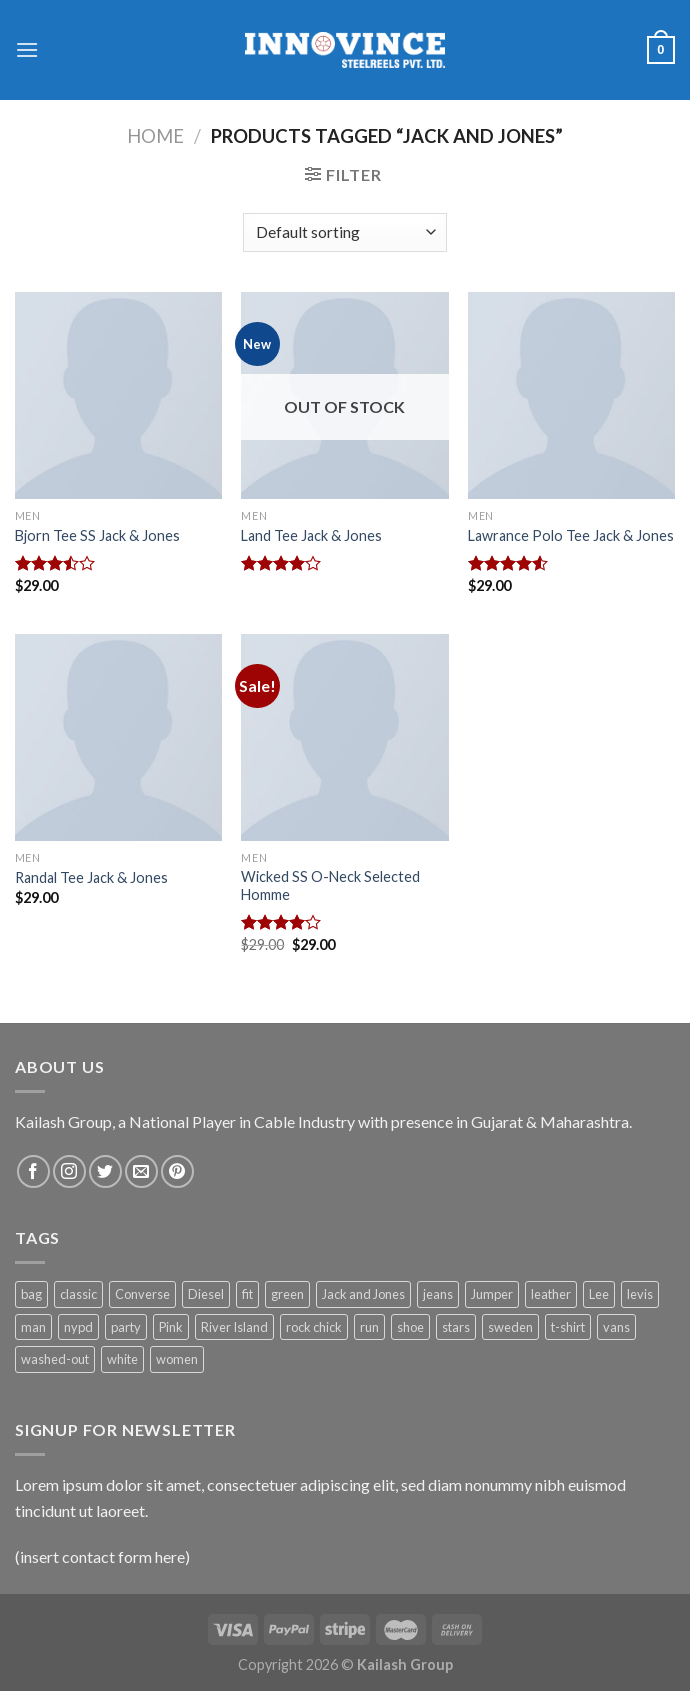 The image size is (690, 1691). I want to click on classic [classic (1 product)], so click(78, 1294).